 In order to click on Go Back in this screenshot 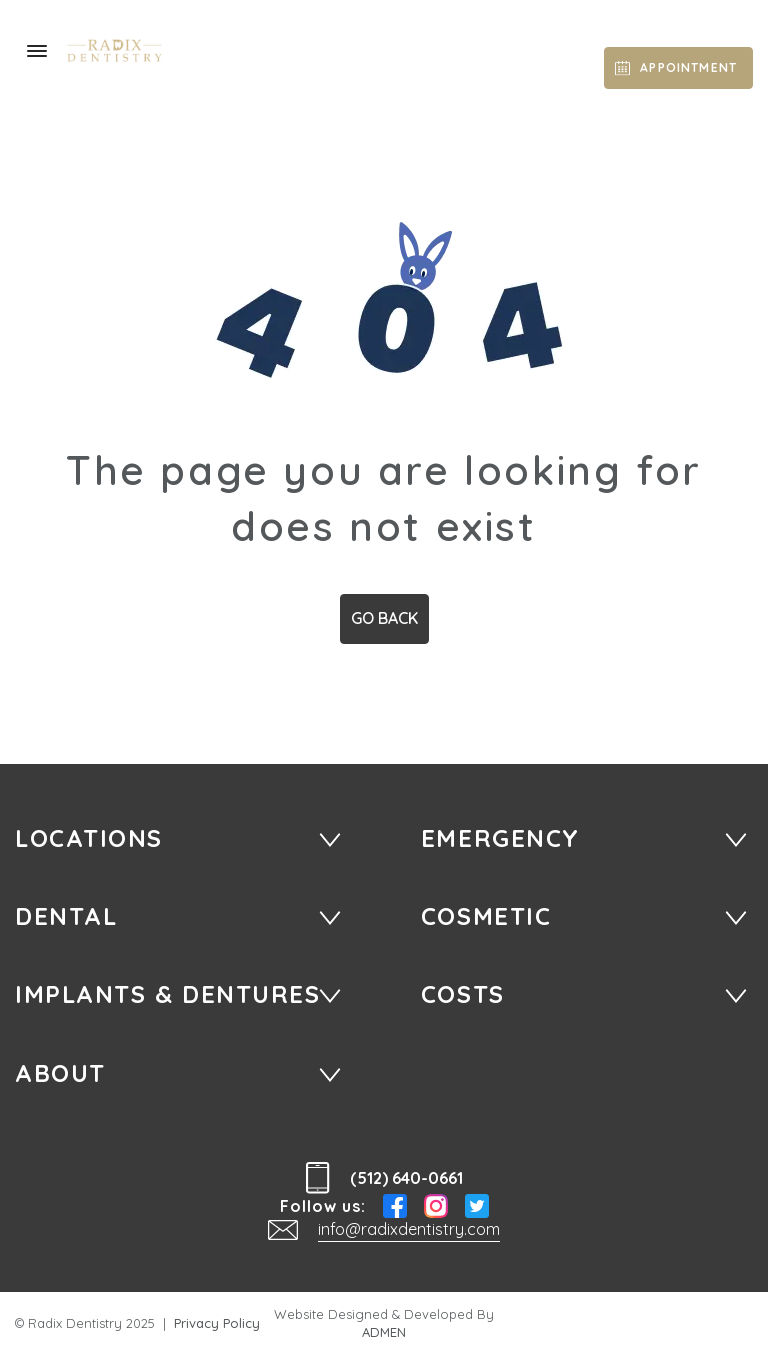, I will do `click(384, 618)`.